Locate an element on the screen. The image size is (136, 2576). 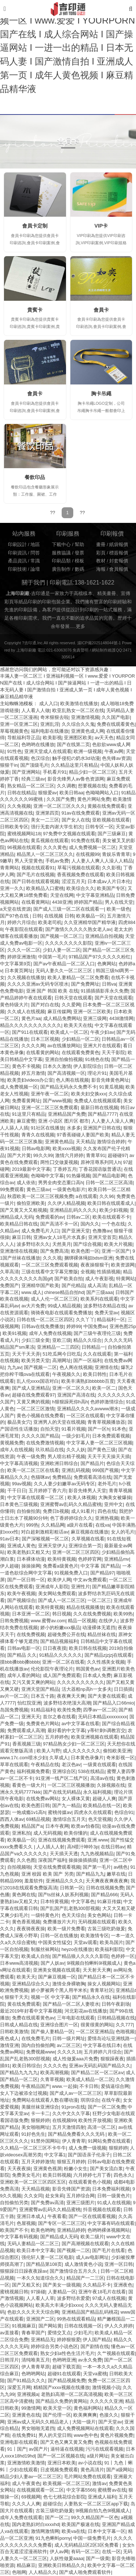
亚洲电影在线观看 is located at coordinates (19, 2442).